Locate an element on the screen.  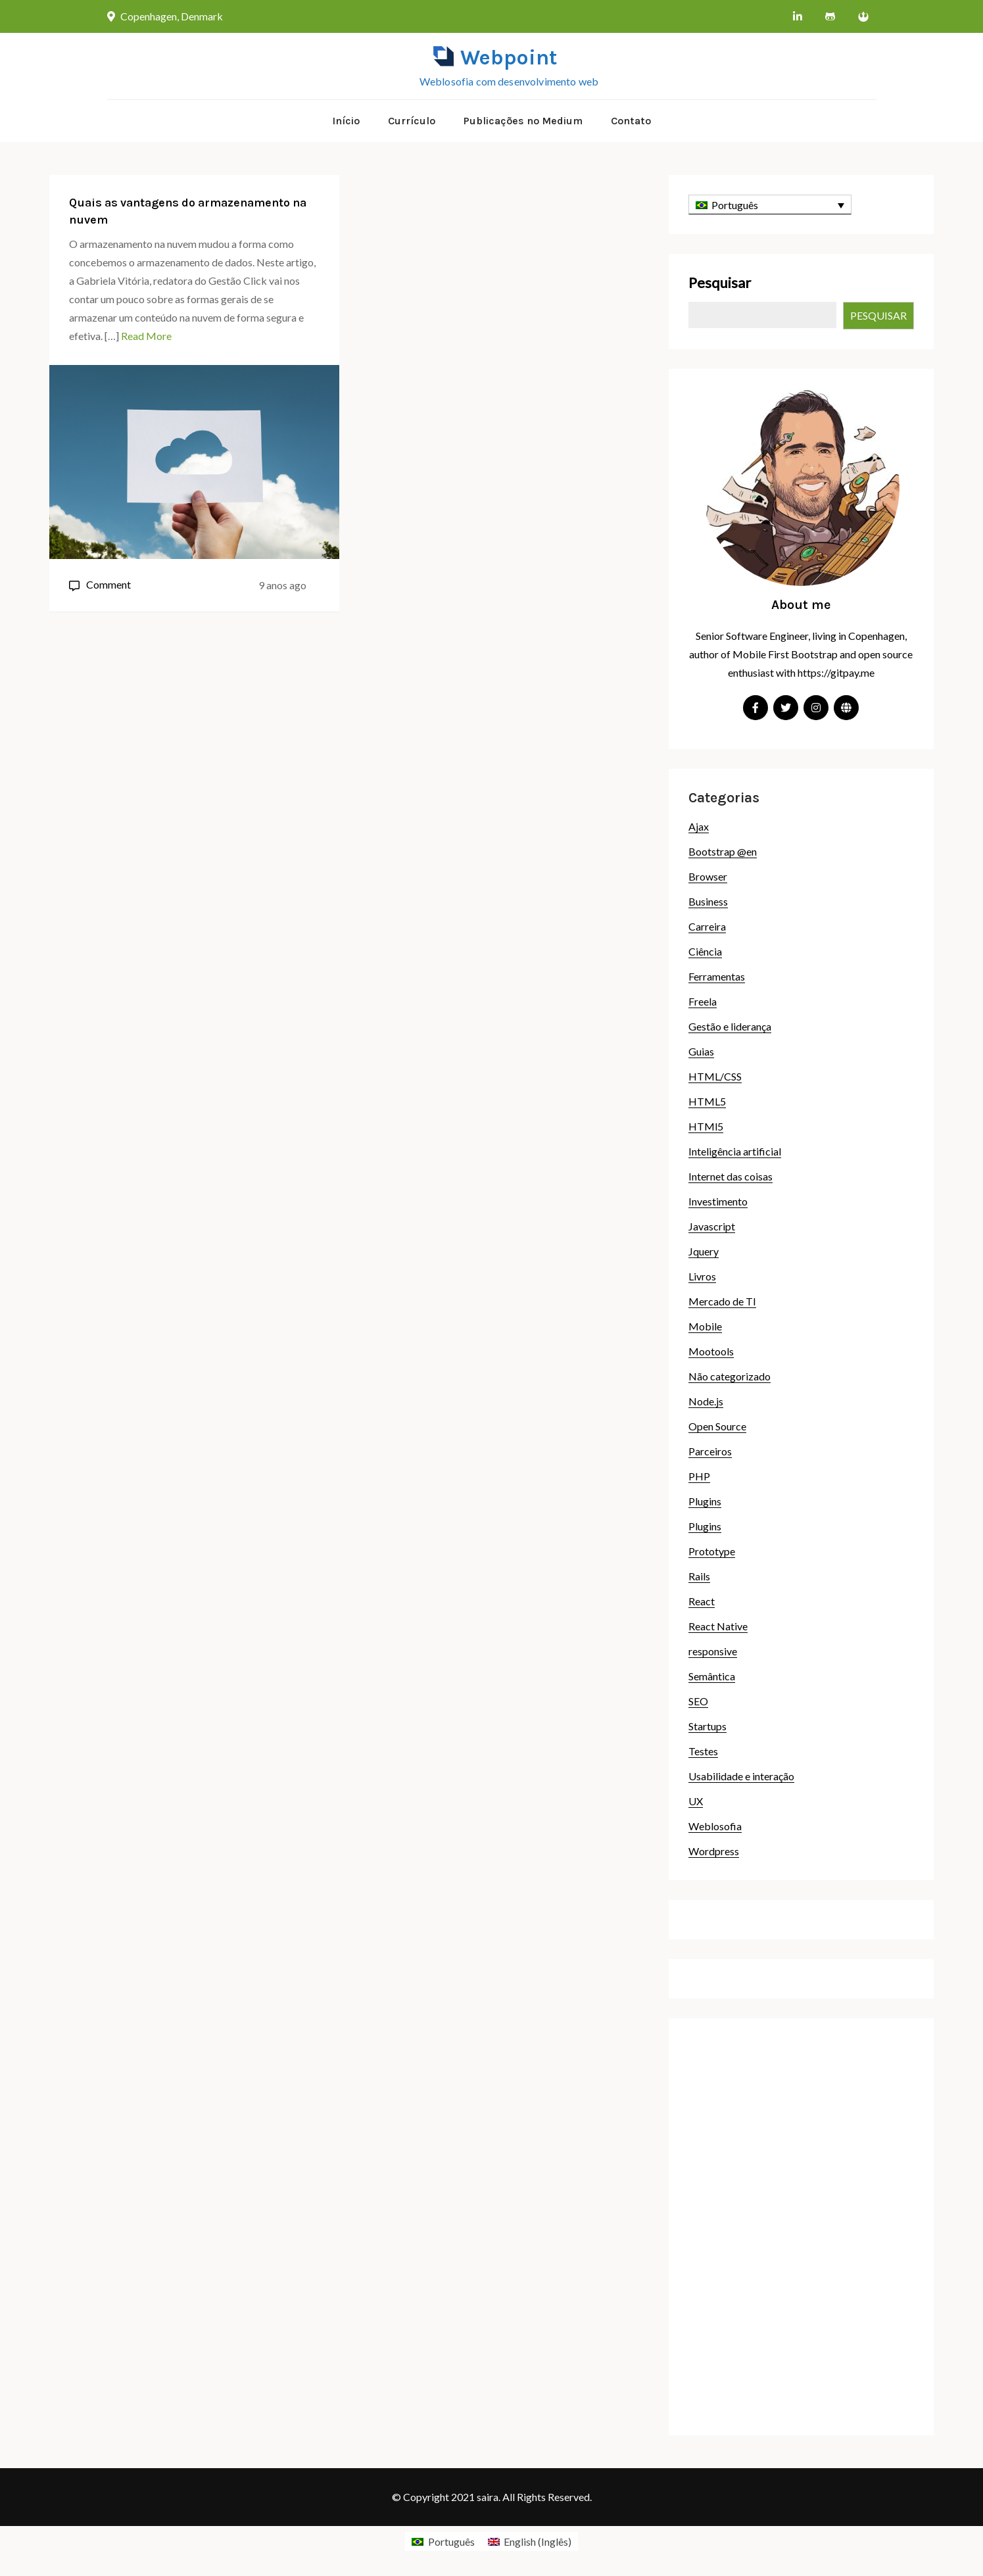
Parceiros is located at coordinates (710, 1451).